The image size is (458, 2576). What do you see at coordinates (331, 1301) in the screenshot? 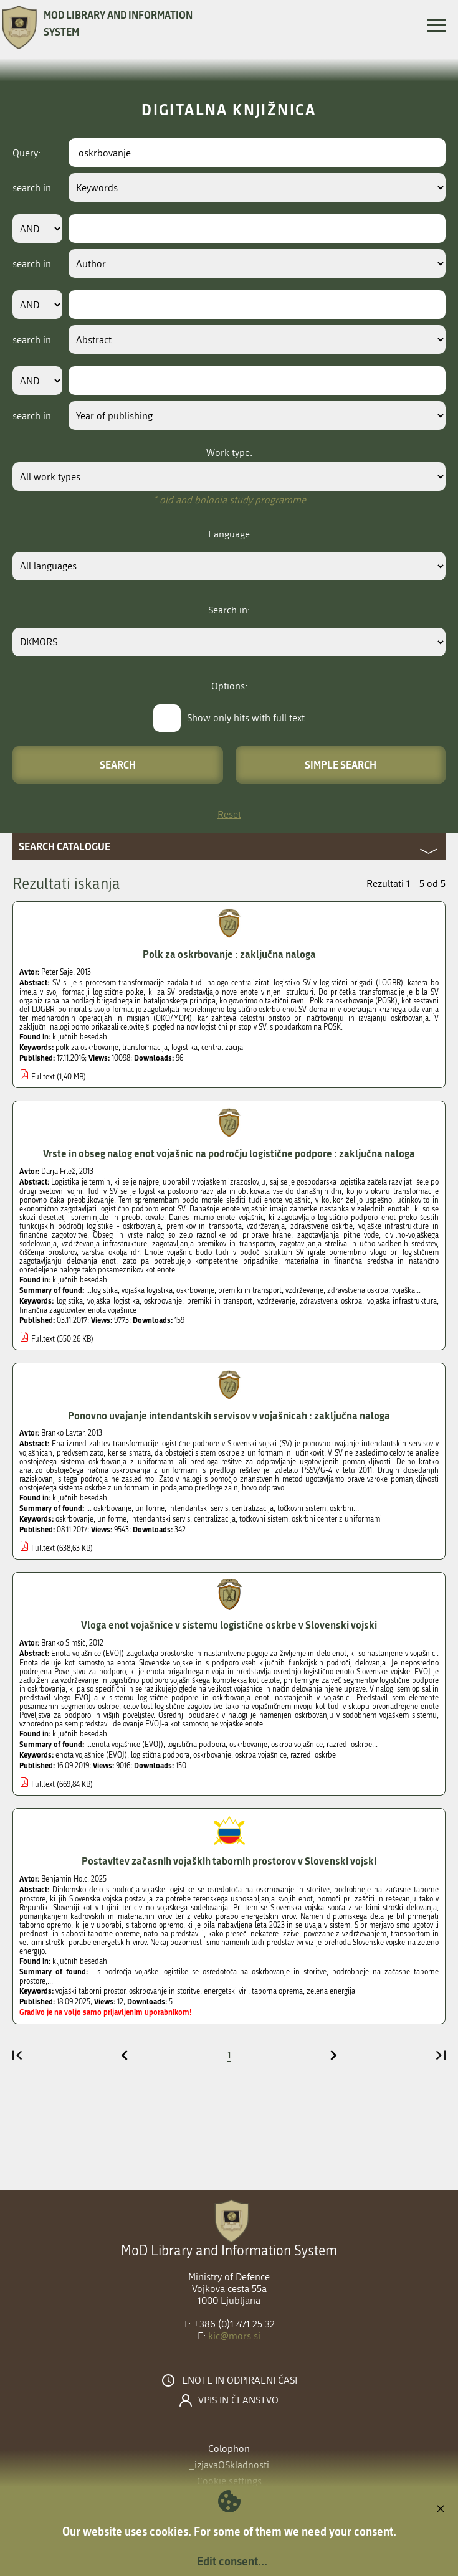
I see `zdravstvena oskrba` at bounding box center [331, 1301].